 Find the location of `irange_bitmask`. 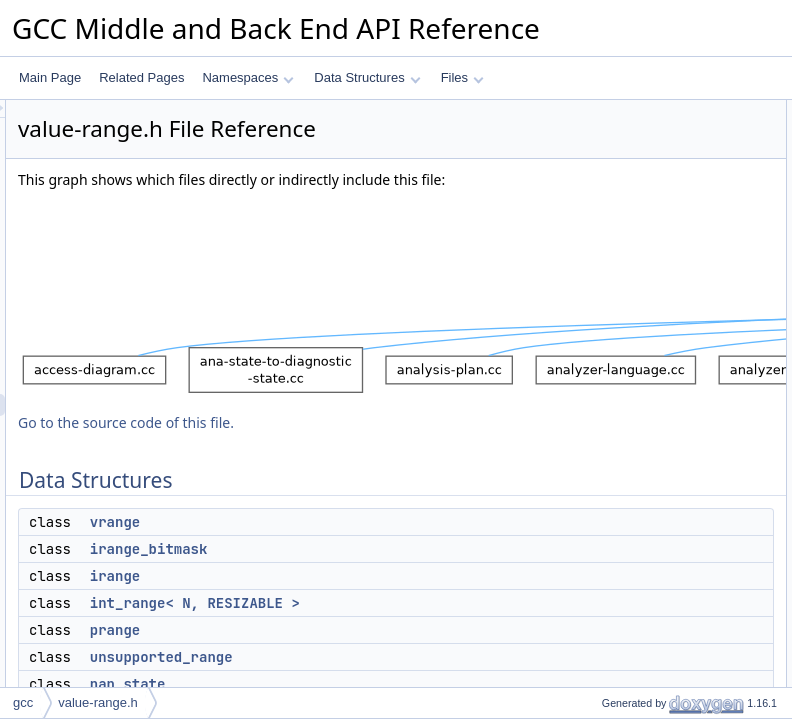

irange_bitmask is located at coordinates (399, 599).